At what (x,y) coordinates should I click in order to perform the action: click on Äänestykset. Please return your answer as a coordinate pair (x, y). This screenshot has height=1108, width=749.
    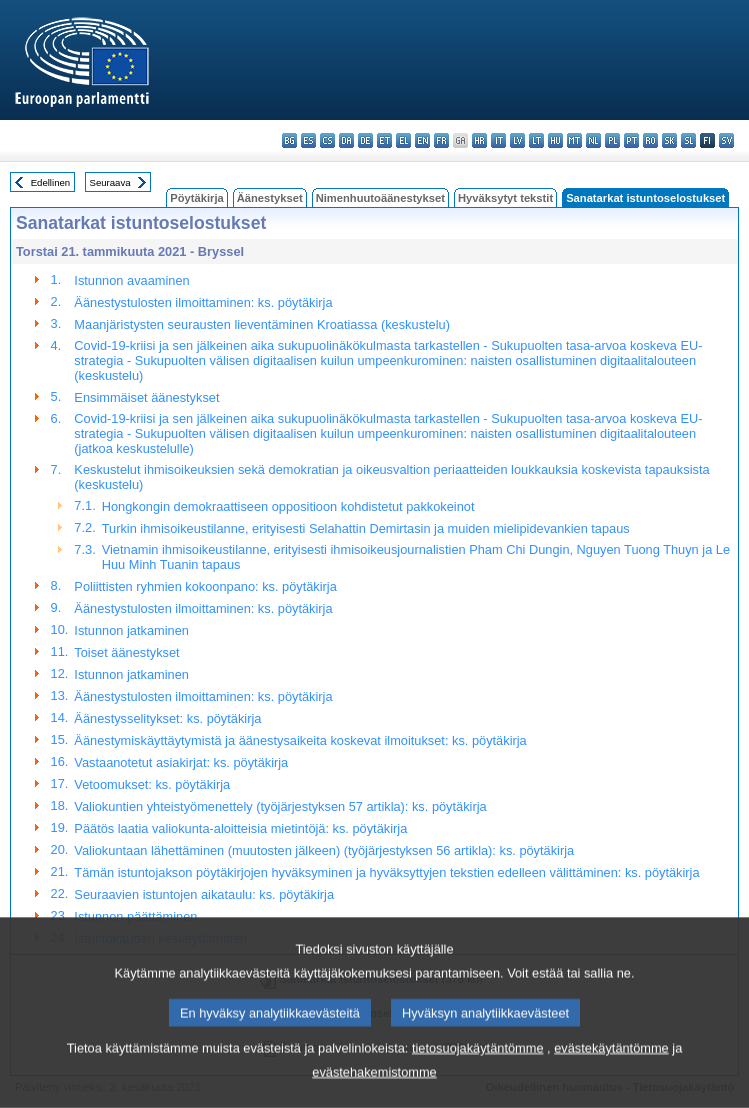
    Looking at the image, I should click on (270, 198).